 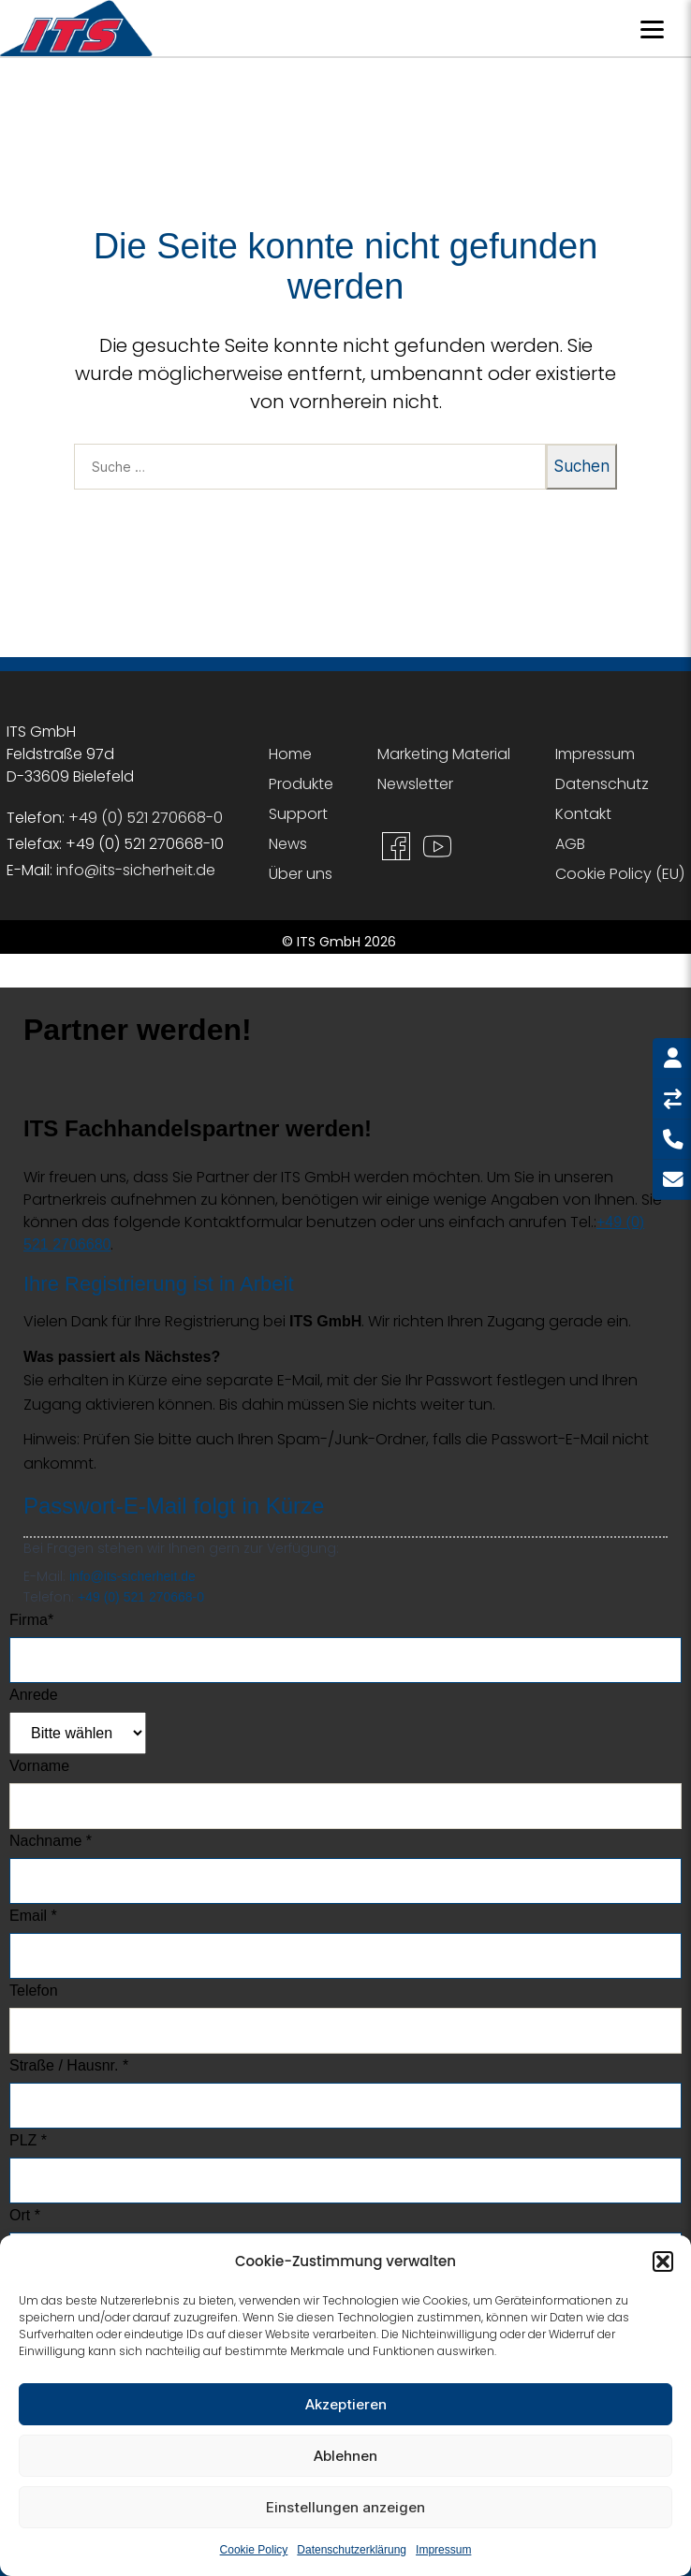 What do you see at coordinates (345, 2507) in the screenshot?
I see `Einstellungen anzeigen` at bounding box center [345, 2507].